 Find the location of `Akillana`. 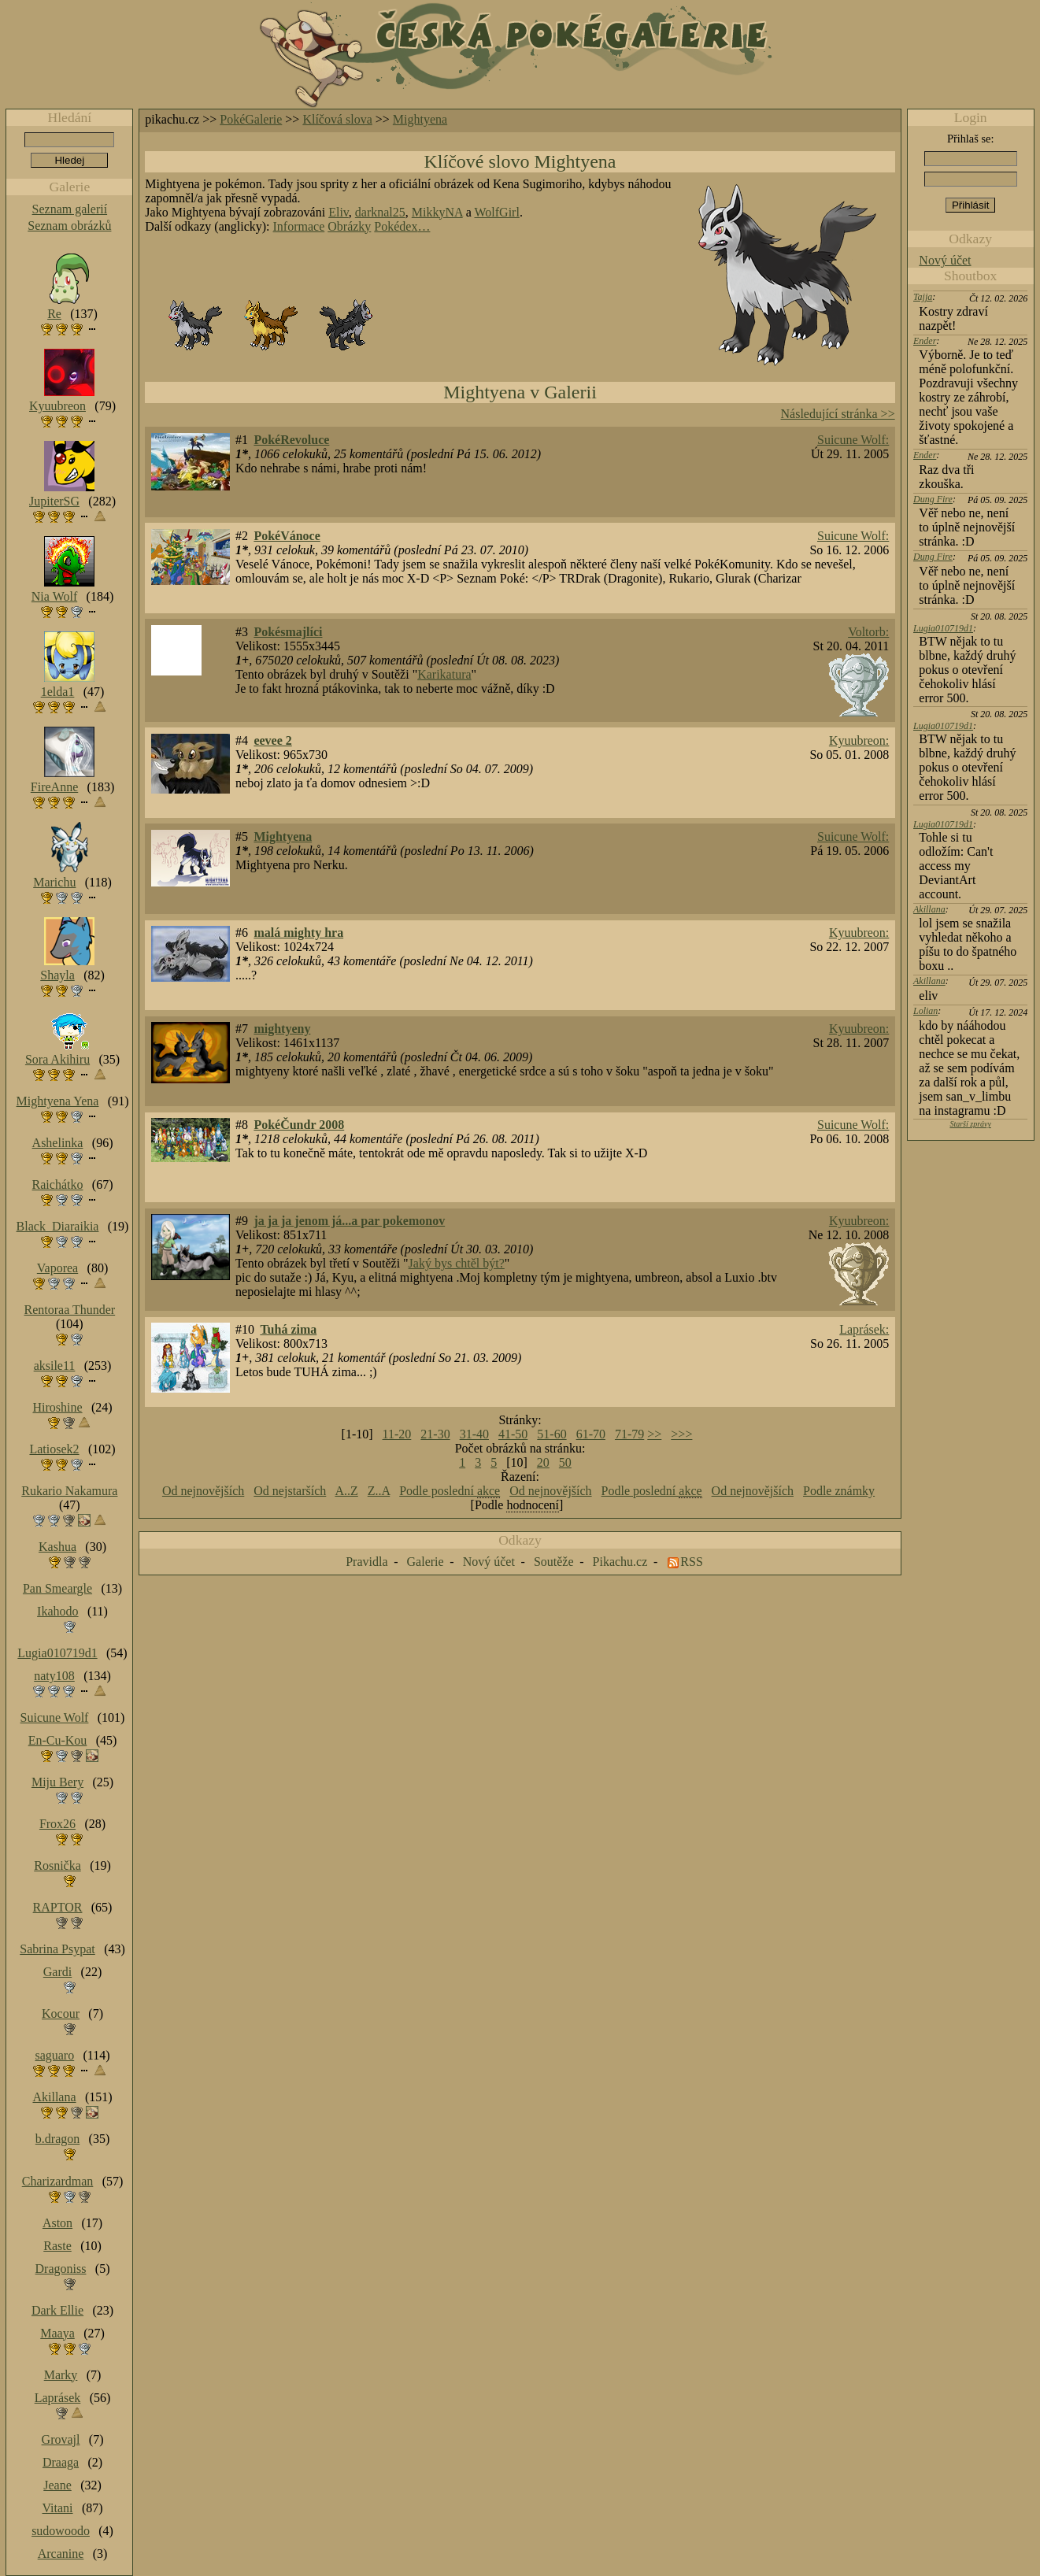

Akillana is located at coordinates (929, 909).